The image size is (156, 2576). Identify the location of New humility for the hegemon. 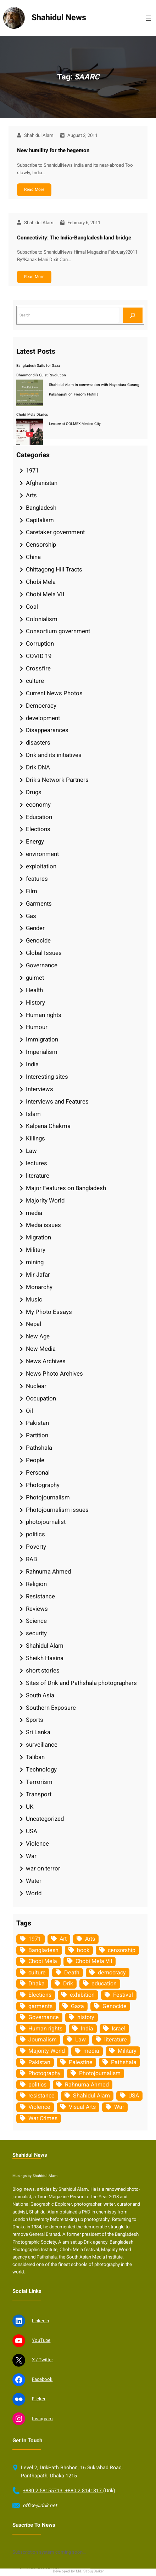
(53, 150).